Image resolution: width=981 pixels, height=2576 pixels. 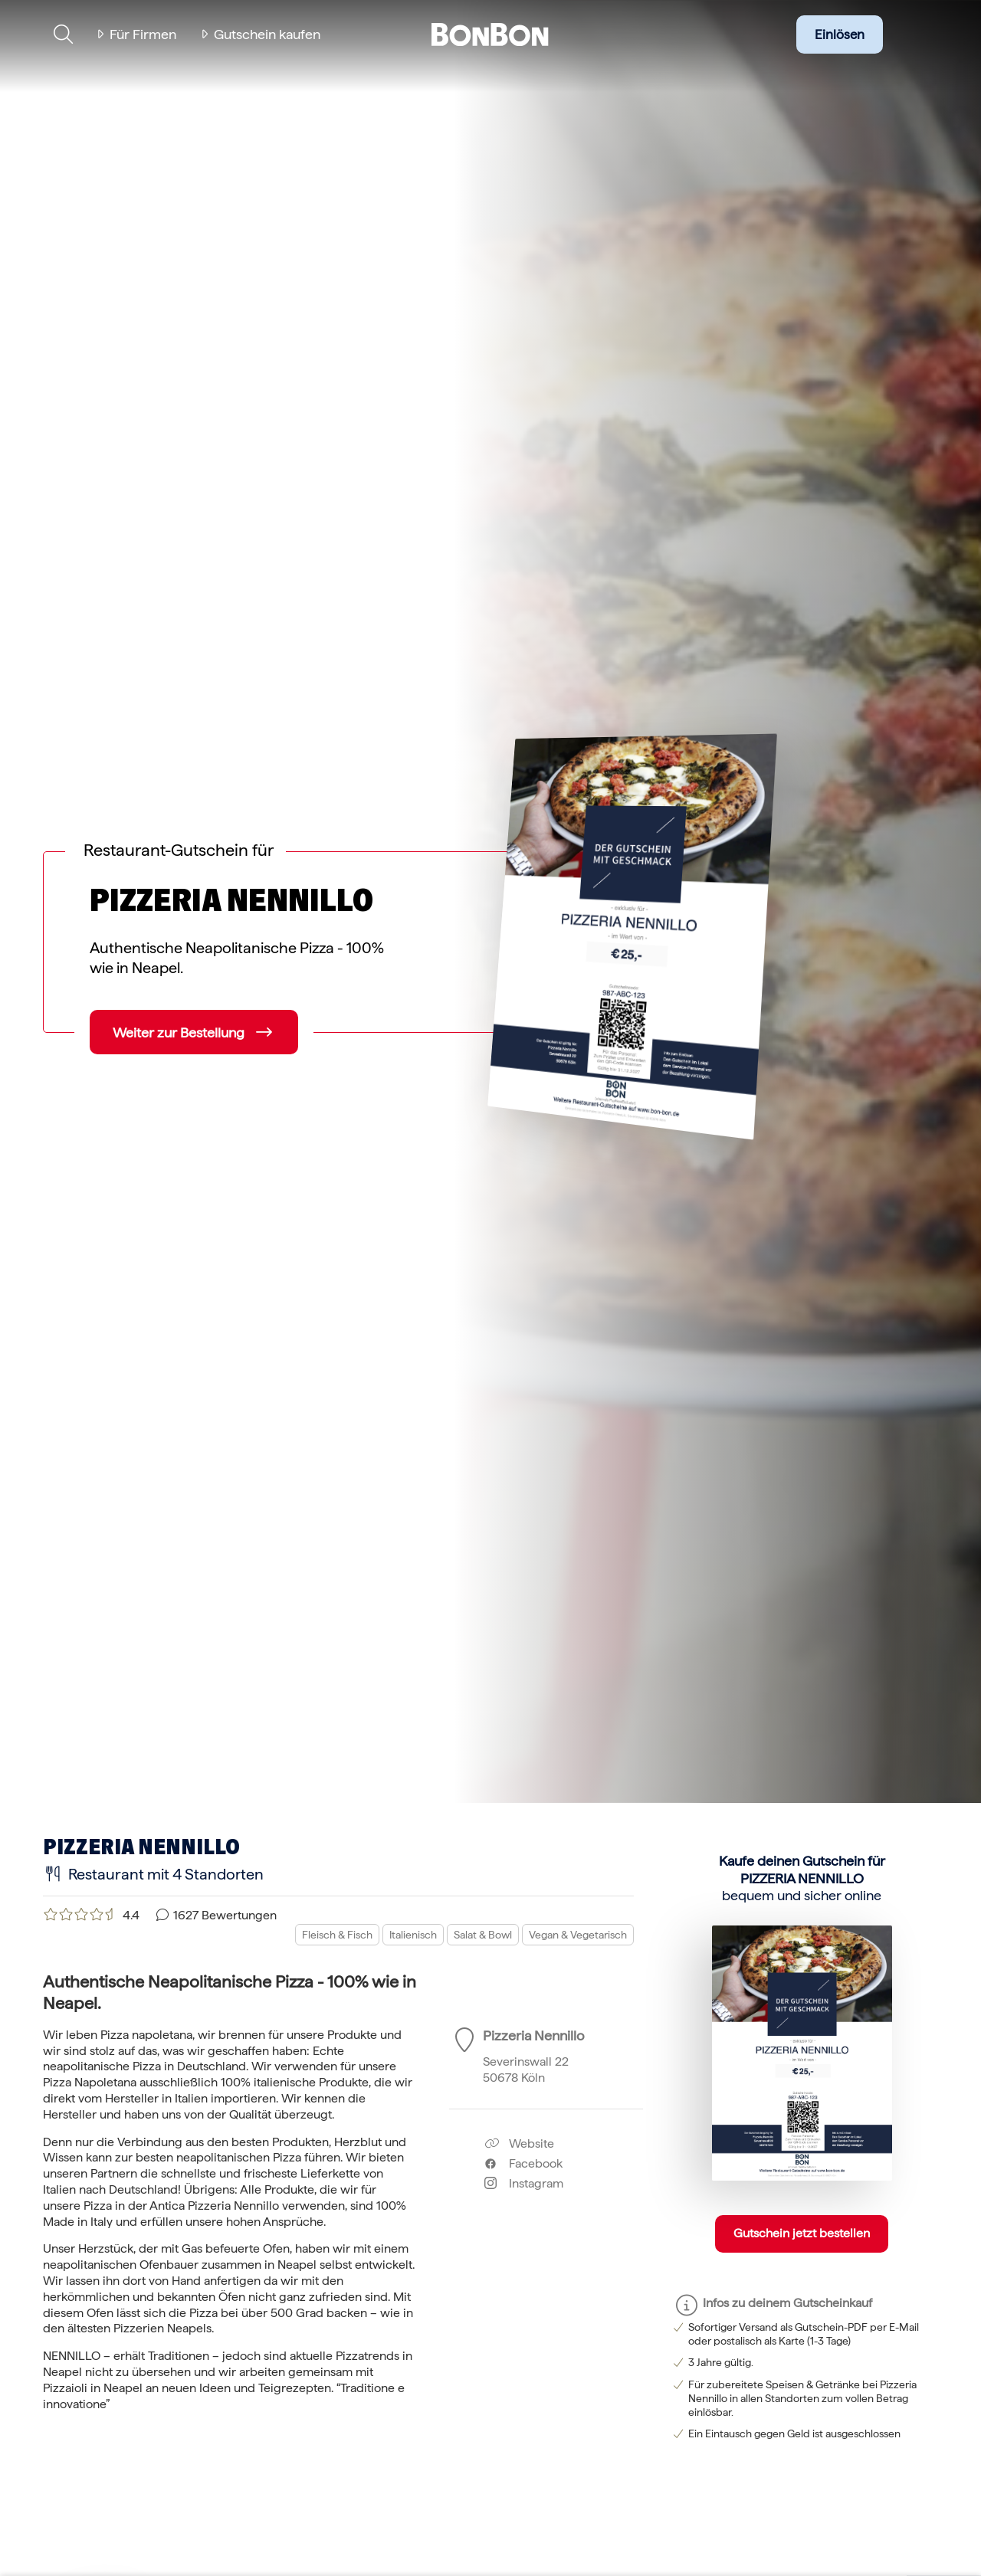 What do you see at coordinates (143, 34) in the screenshot?
I see `Für Firmen` at bounding box center [143, 34].